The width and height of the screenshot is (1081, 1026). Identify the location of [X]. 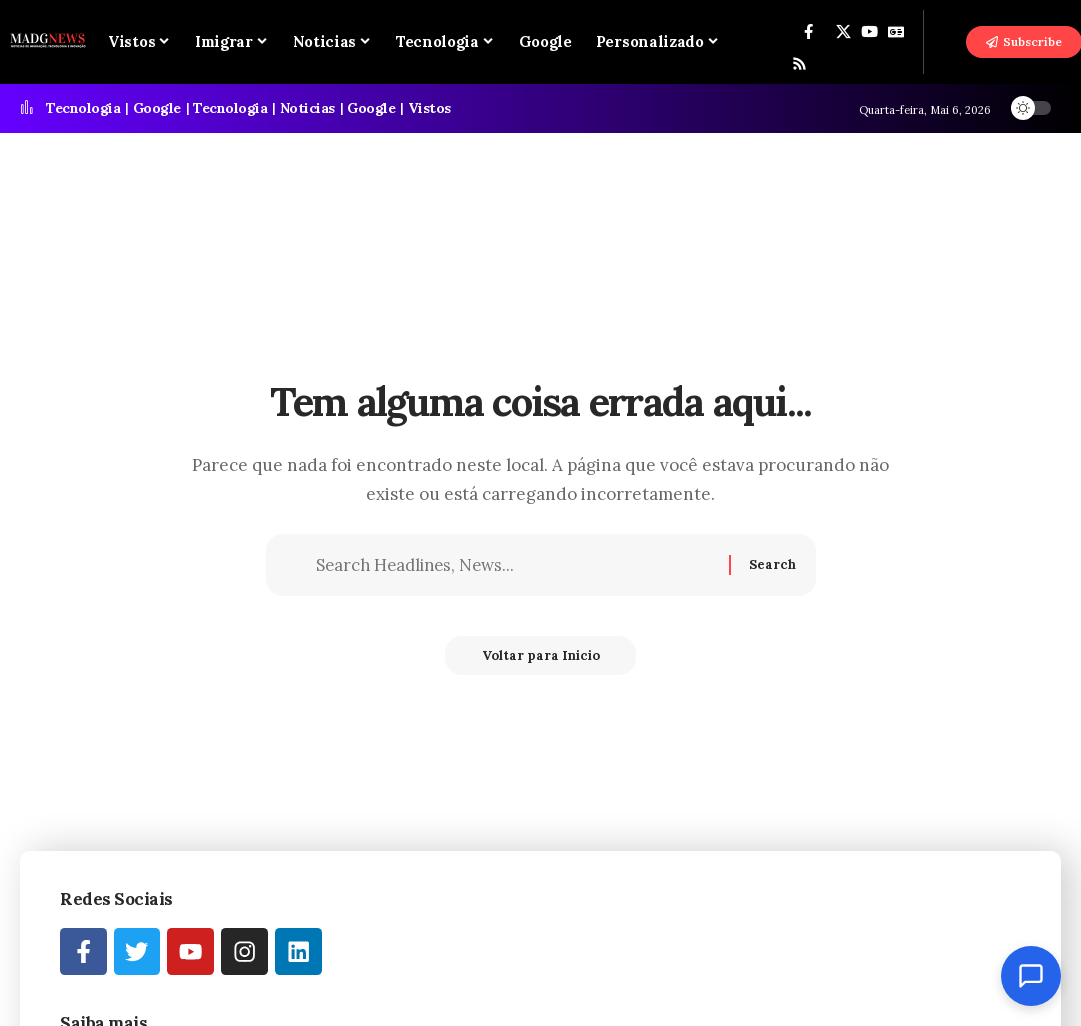
(843, 32).